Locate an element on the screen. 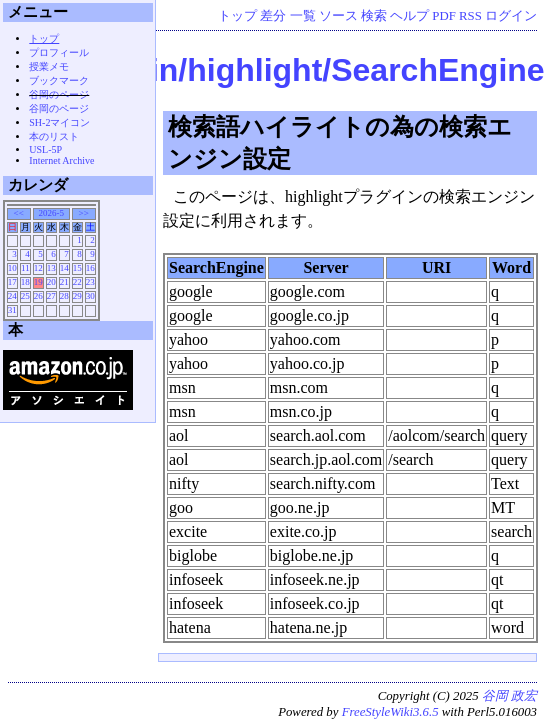  SH-2マイコン is located at coordinates (59, 122).